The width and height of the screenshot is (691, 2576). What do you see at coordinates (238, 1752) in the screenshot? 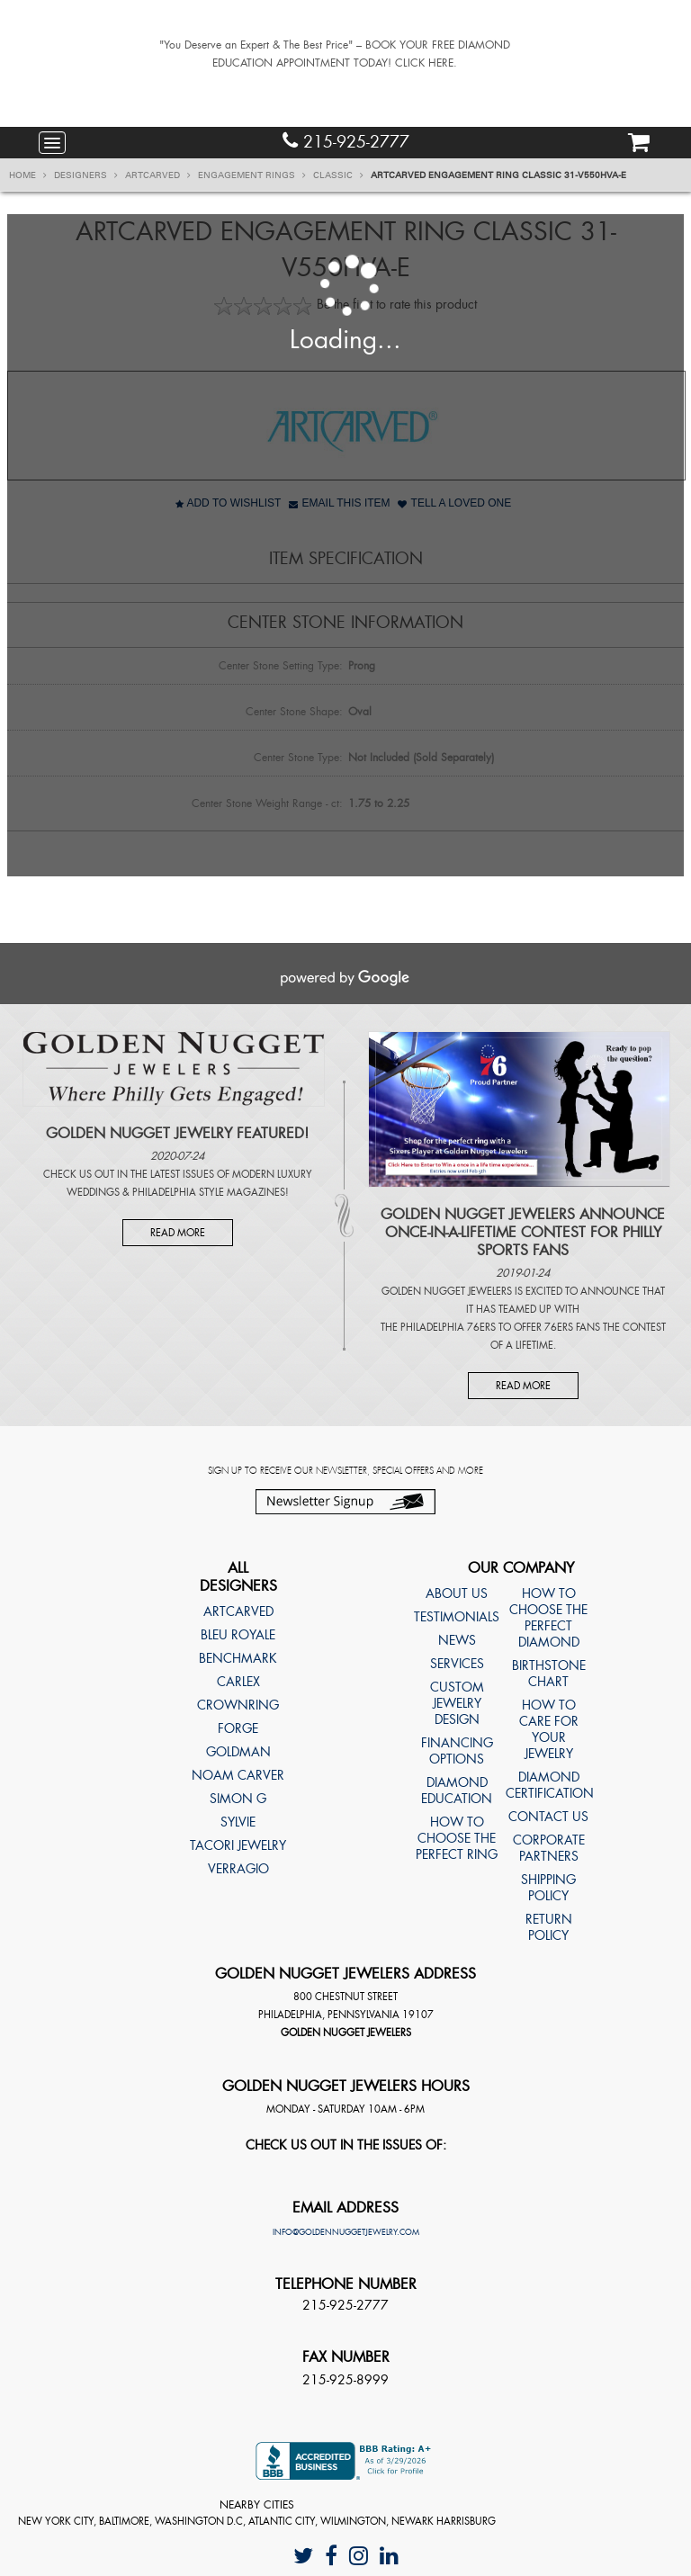
I see `Goldman` at bounding box center [238, 1752].